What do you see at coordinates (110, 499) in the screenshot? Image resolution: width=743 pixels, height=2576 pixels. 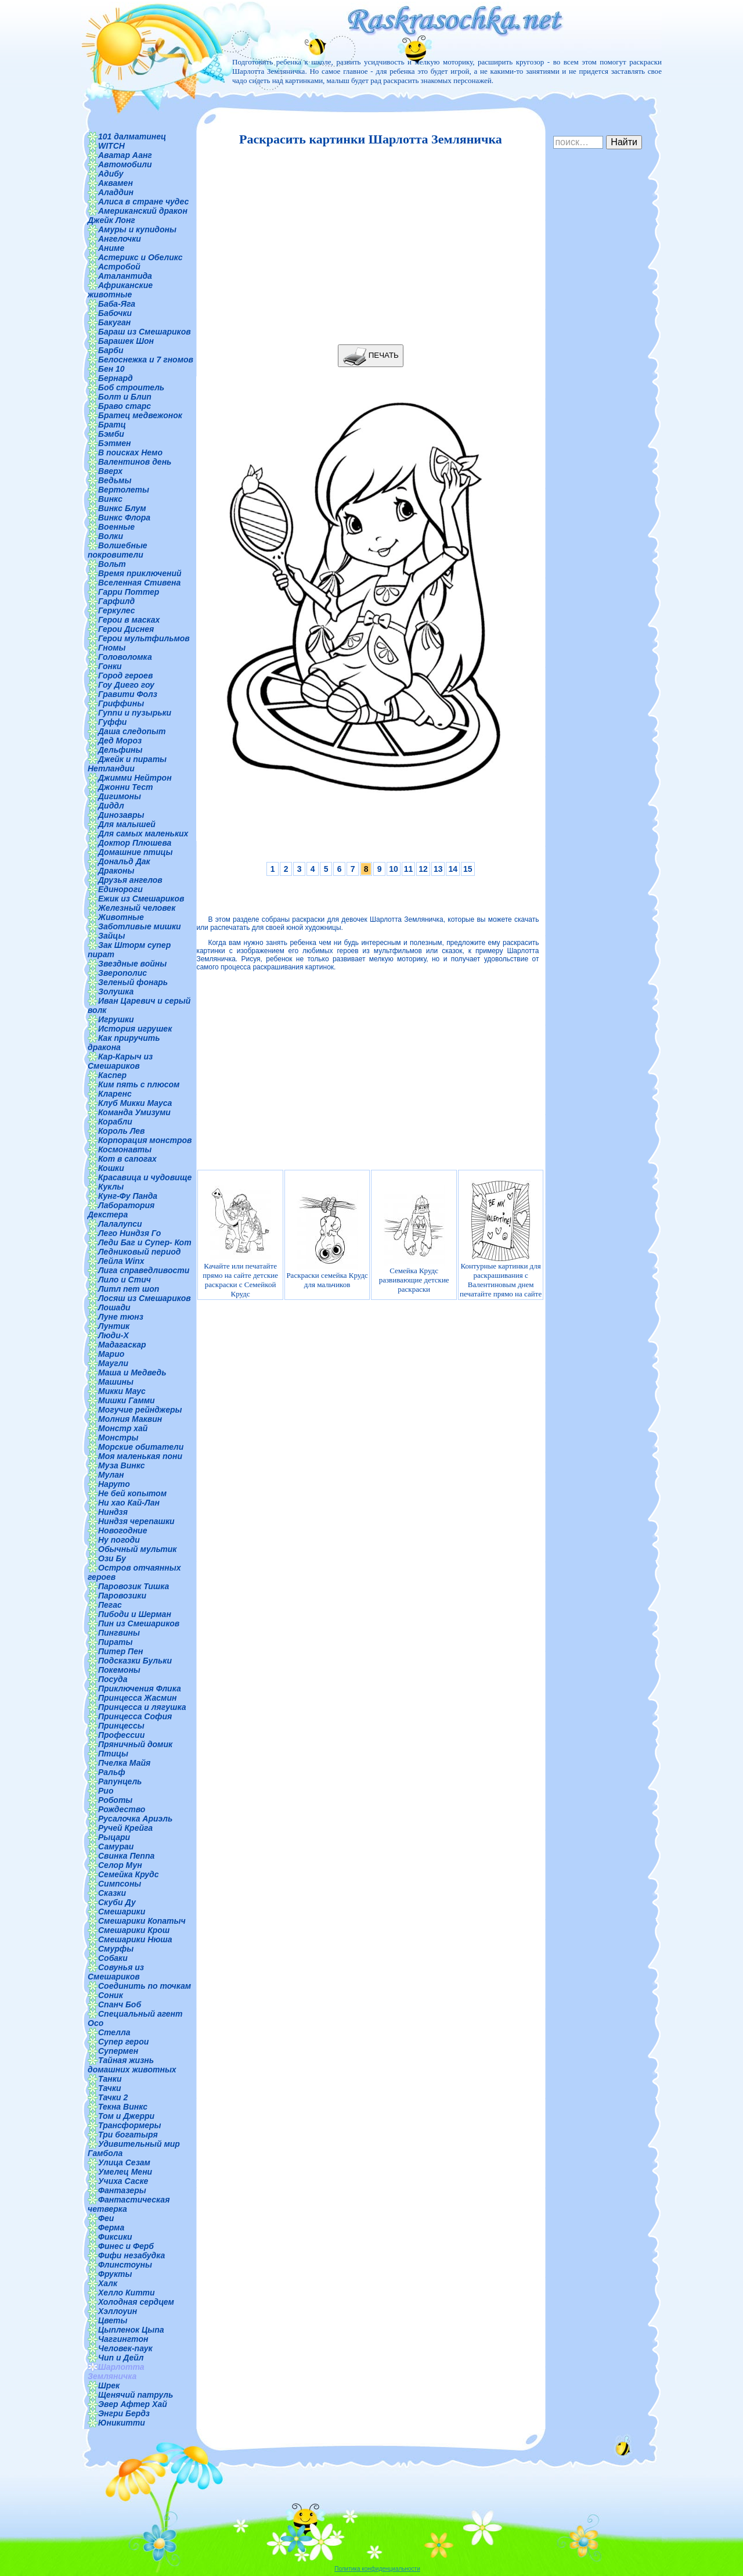 I see `Винкс` at bounding box center [110, 499].